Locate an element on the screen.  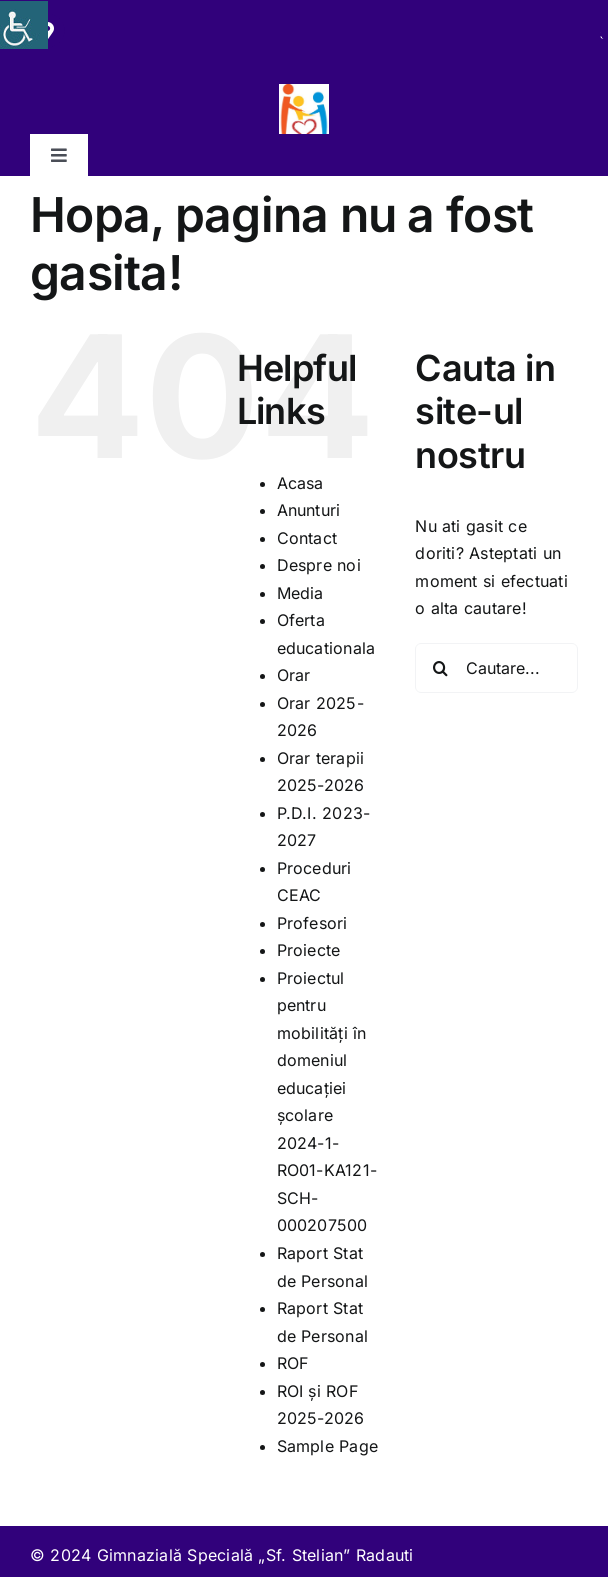
[279445894_117660527588781_4966049280081628379_n] is located at coordinates (304, 92).